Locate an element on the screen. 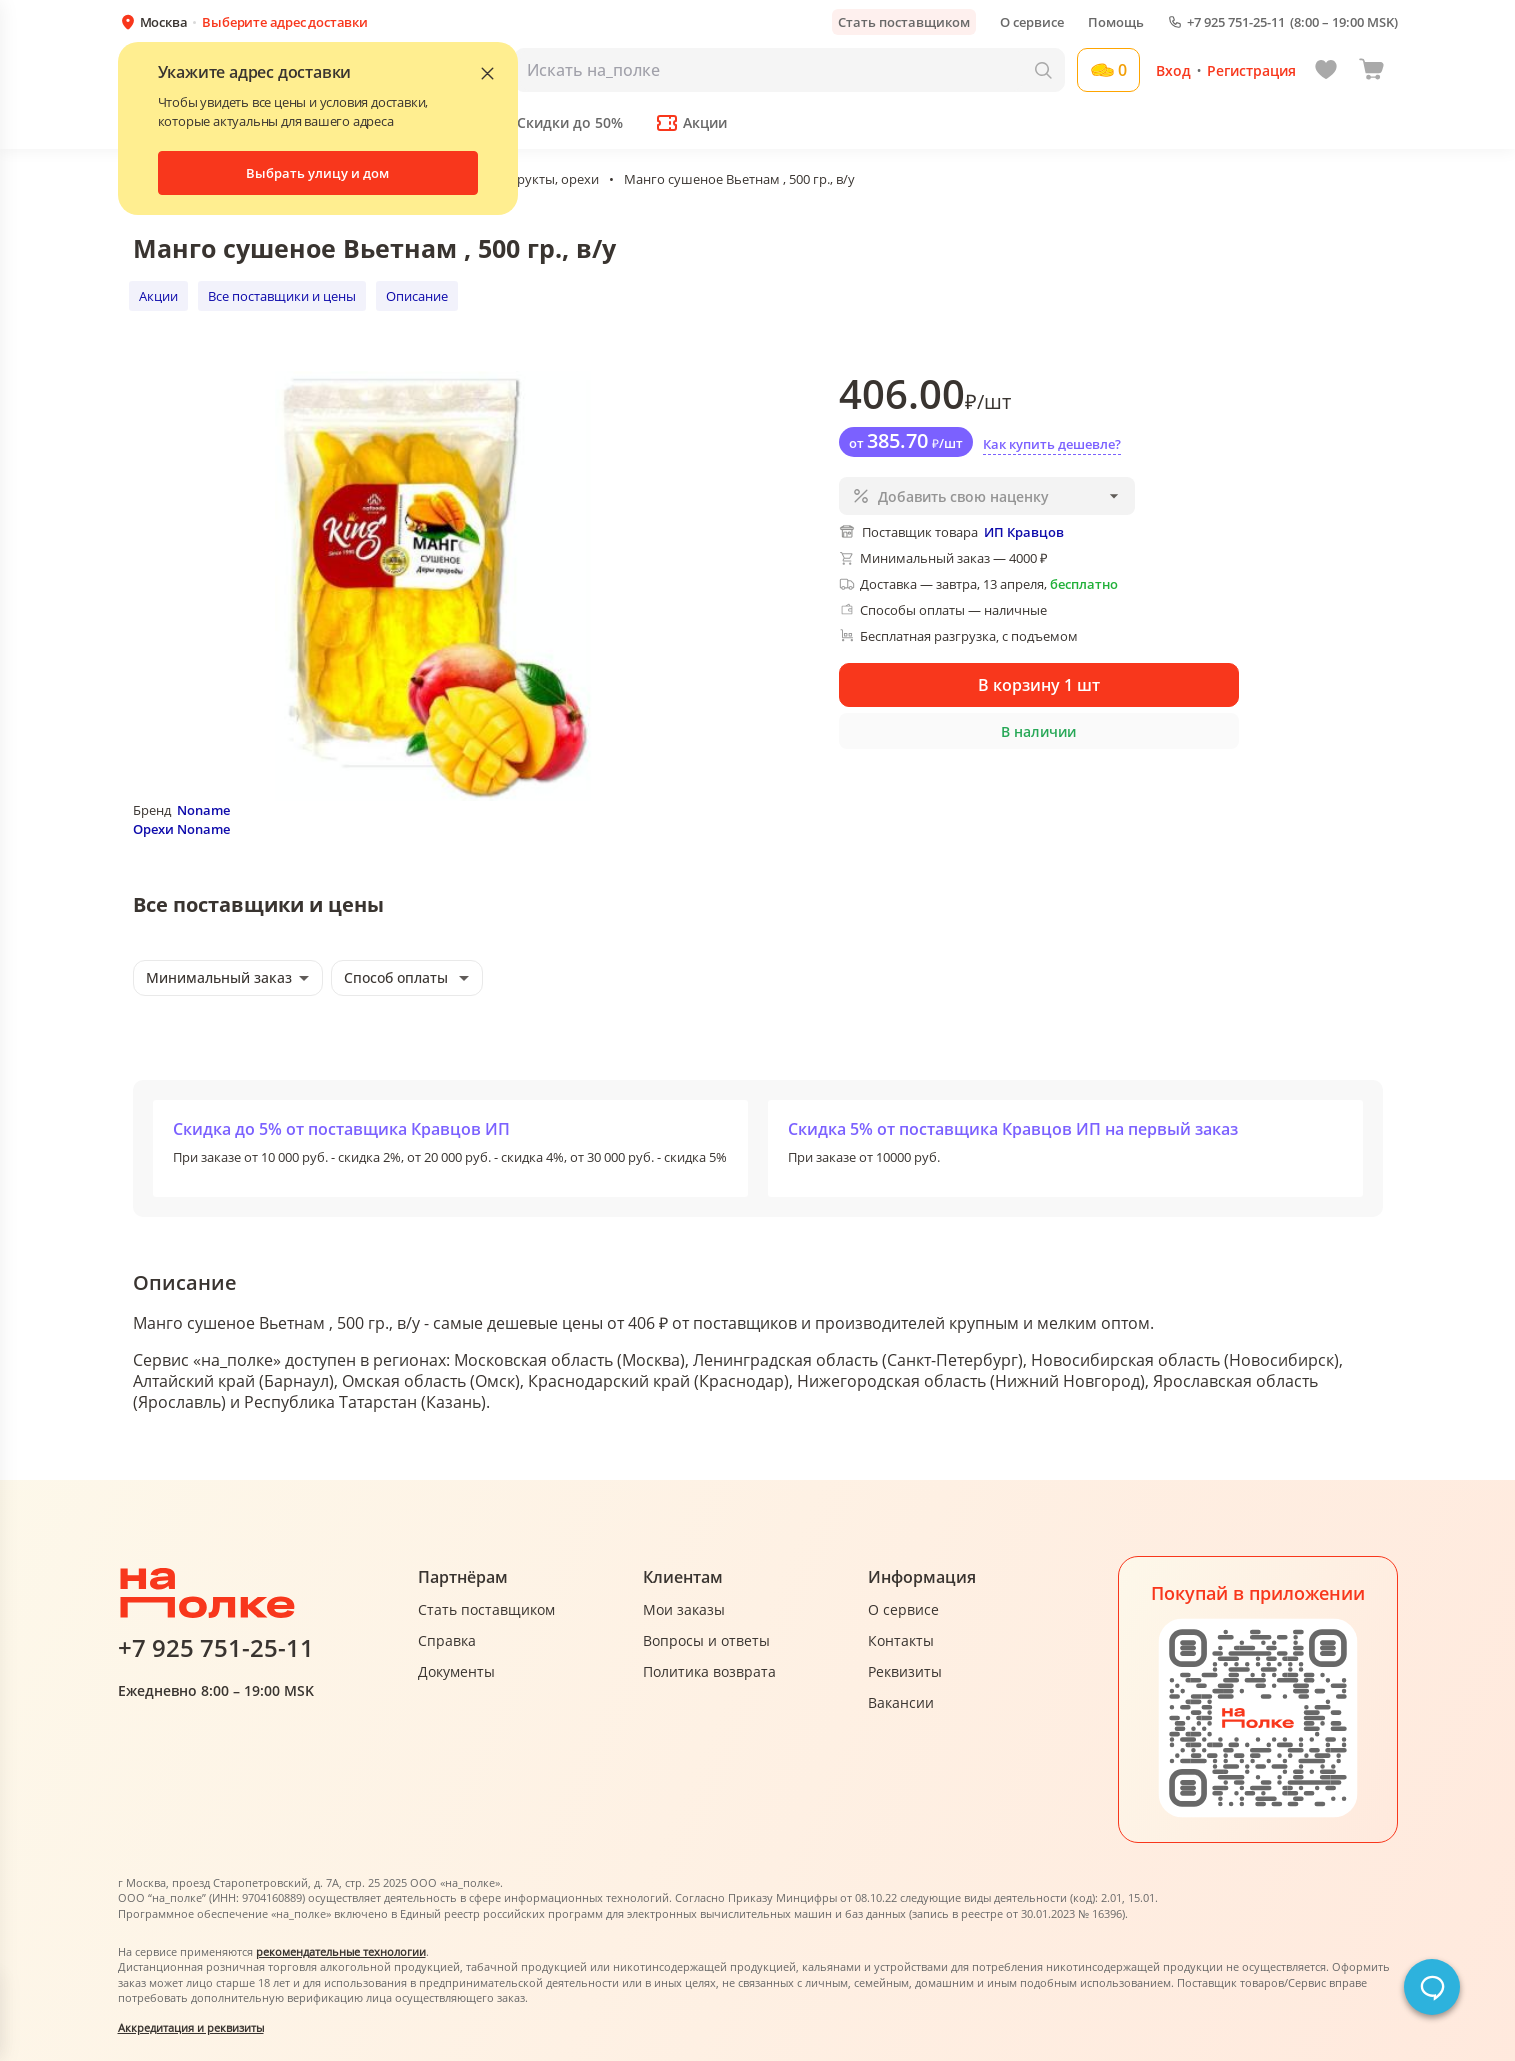 The image size is (1515, 2061). Стать поставщиком is located at coordinates (904, 22).